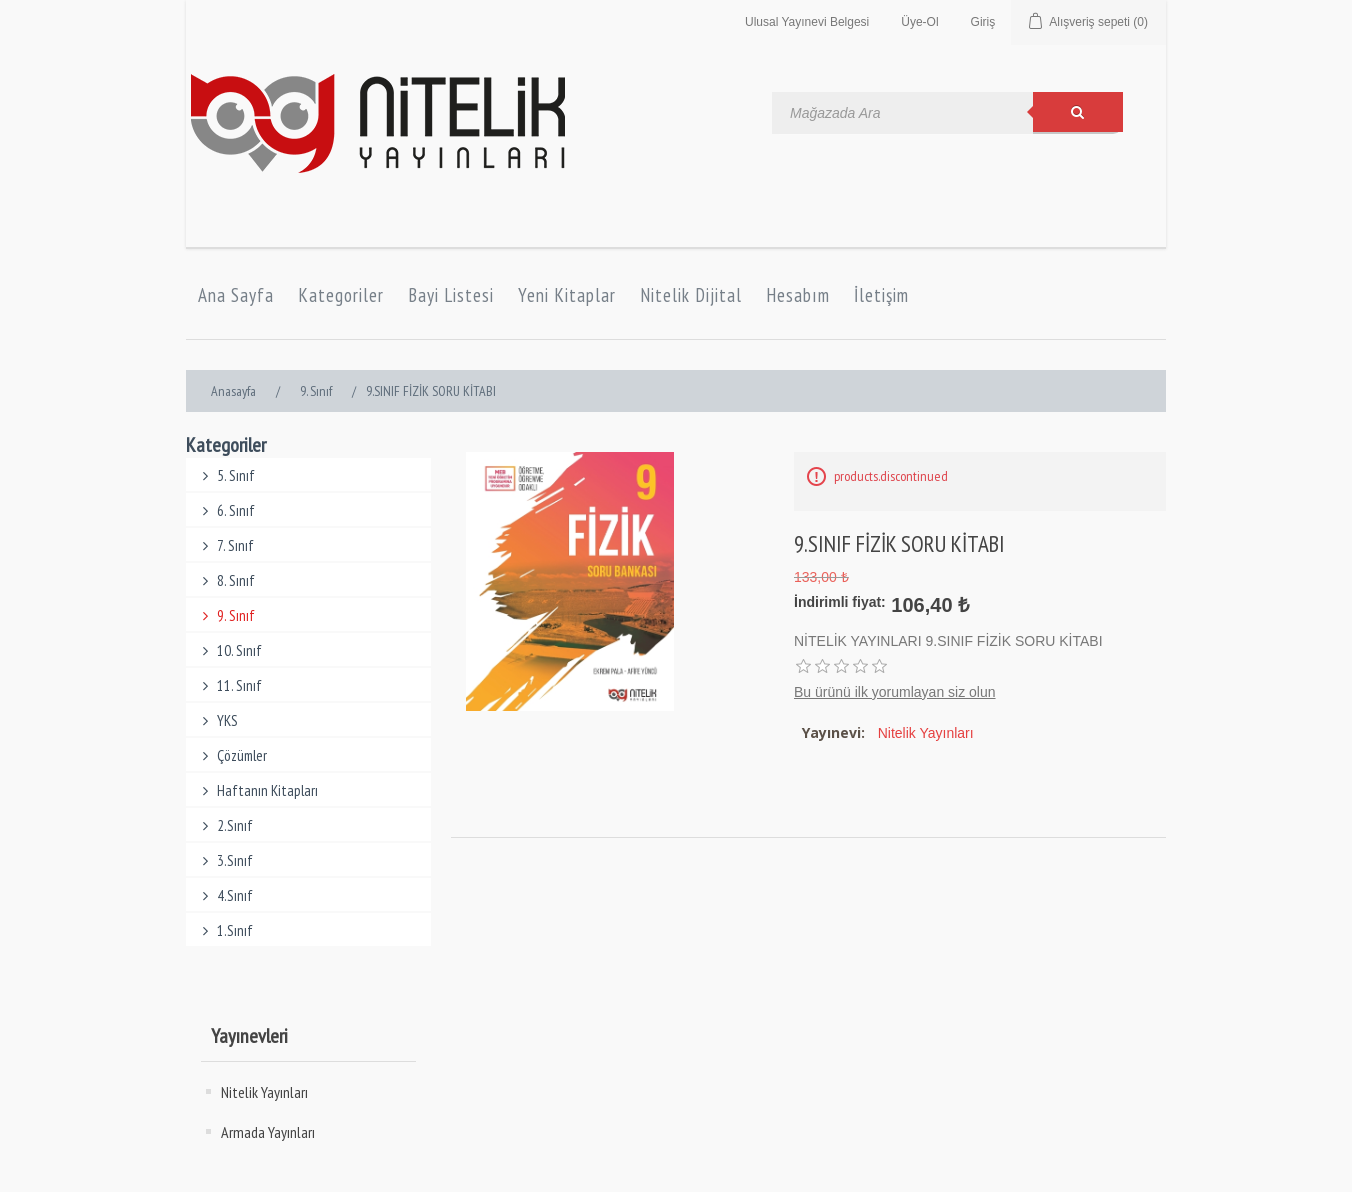 The height and width of the screenshot is (1192, 1352). What do you see at coordinates (807, 22) in the screenshot?
I see `Ulusal Yayınevi Belgesi` at bounding box center [807, 22].